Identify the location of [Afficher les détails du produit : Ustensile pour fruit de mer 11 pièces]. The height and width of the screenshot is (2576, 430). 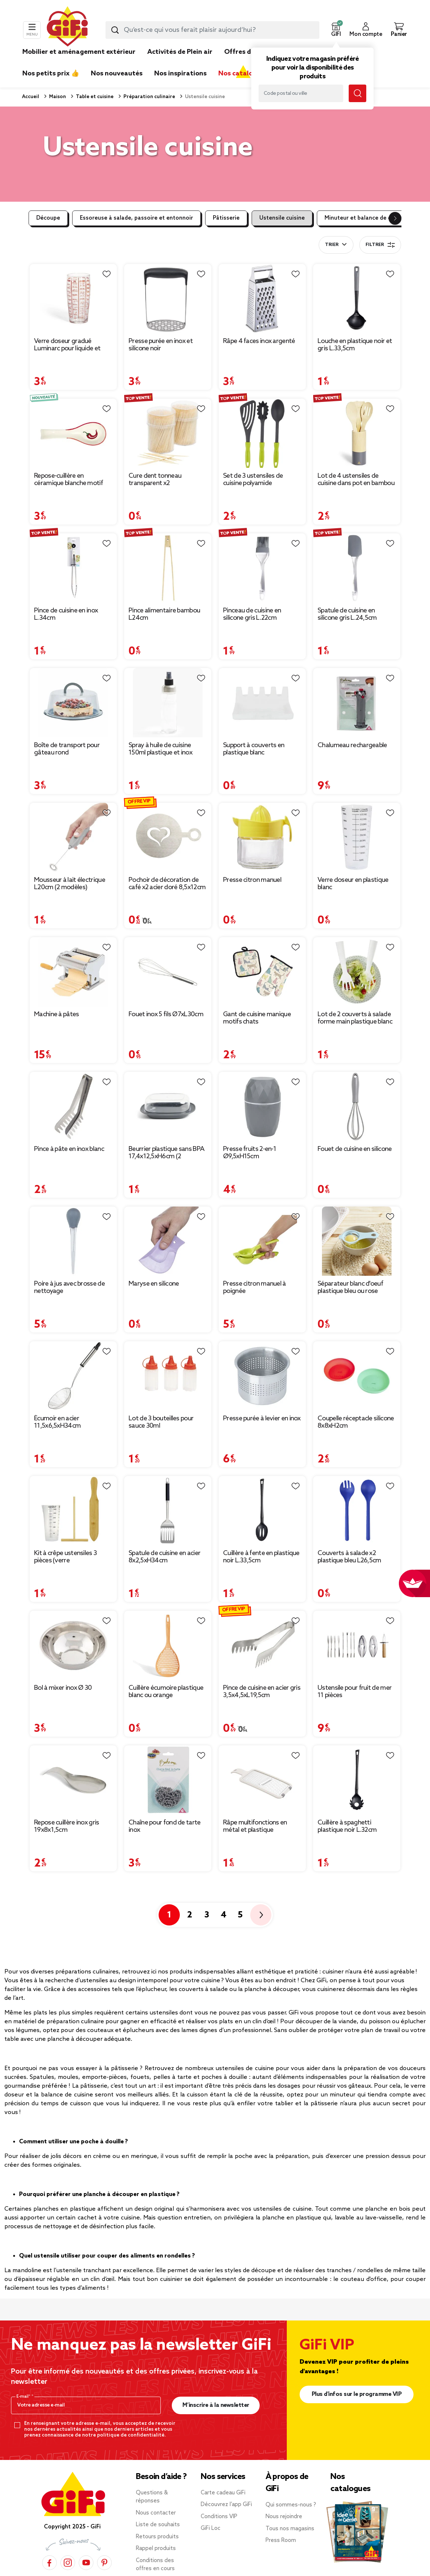
(356, 1645).